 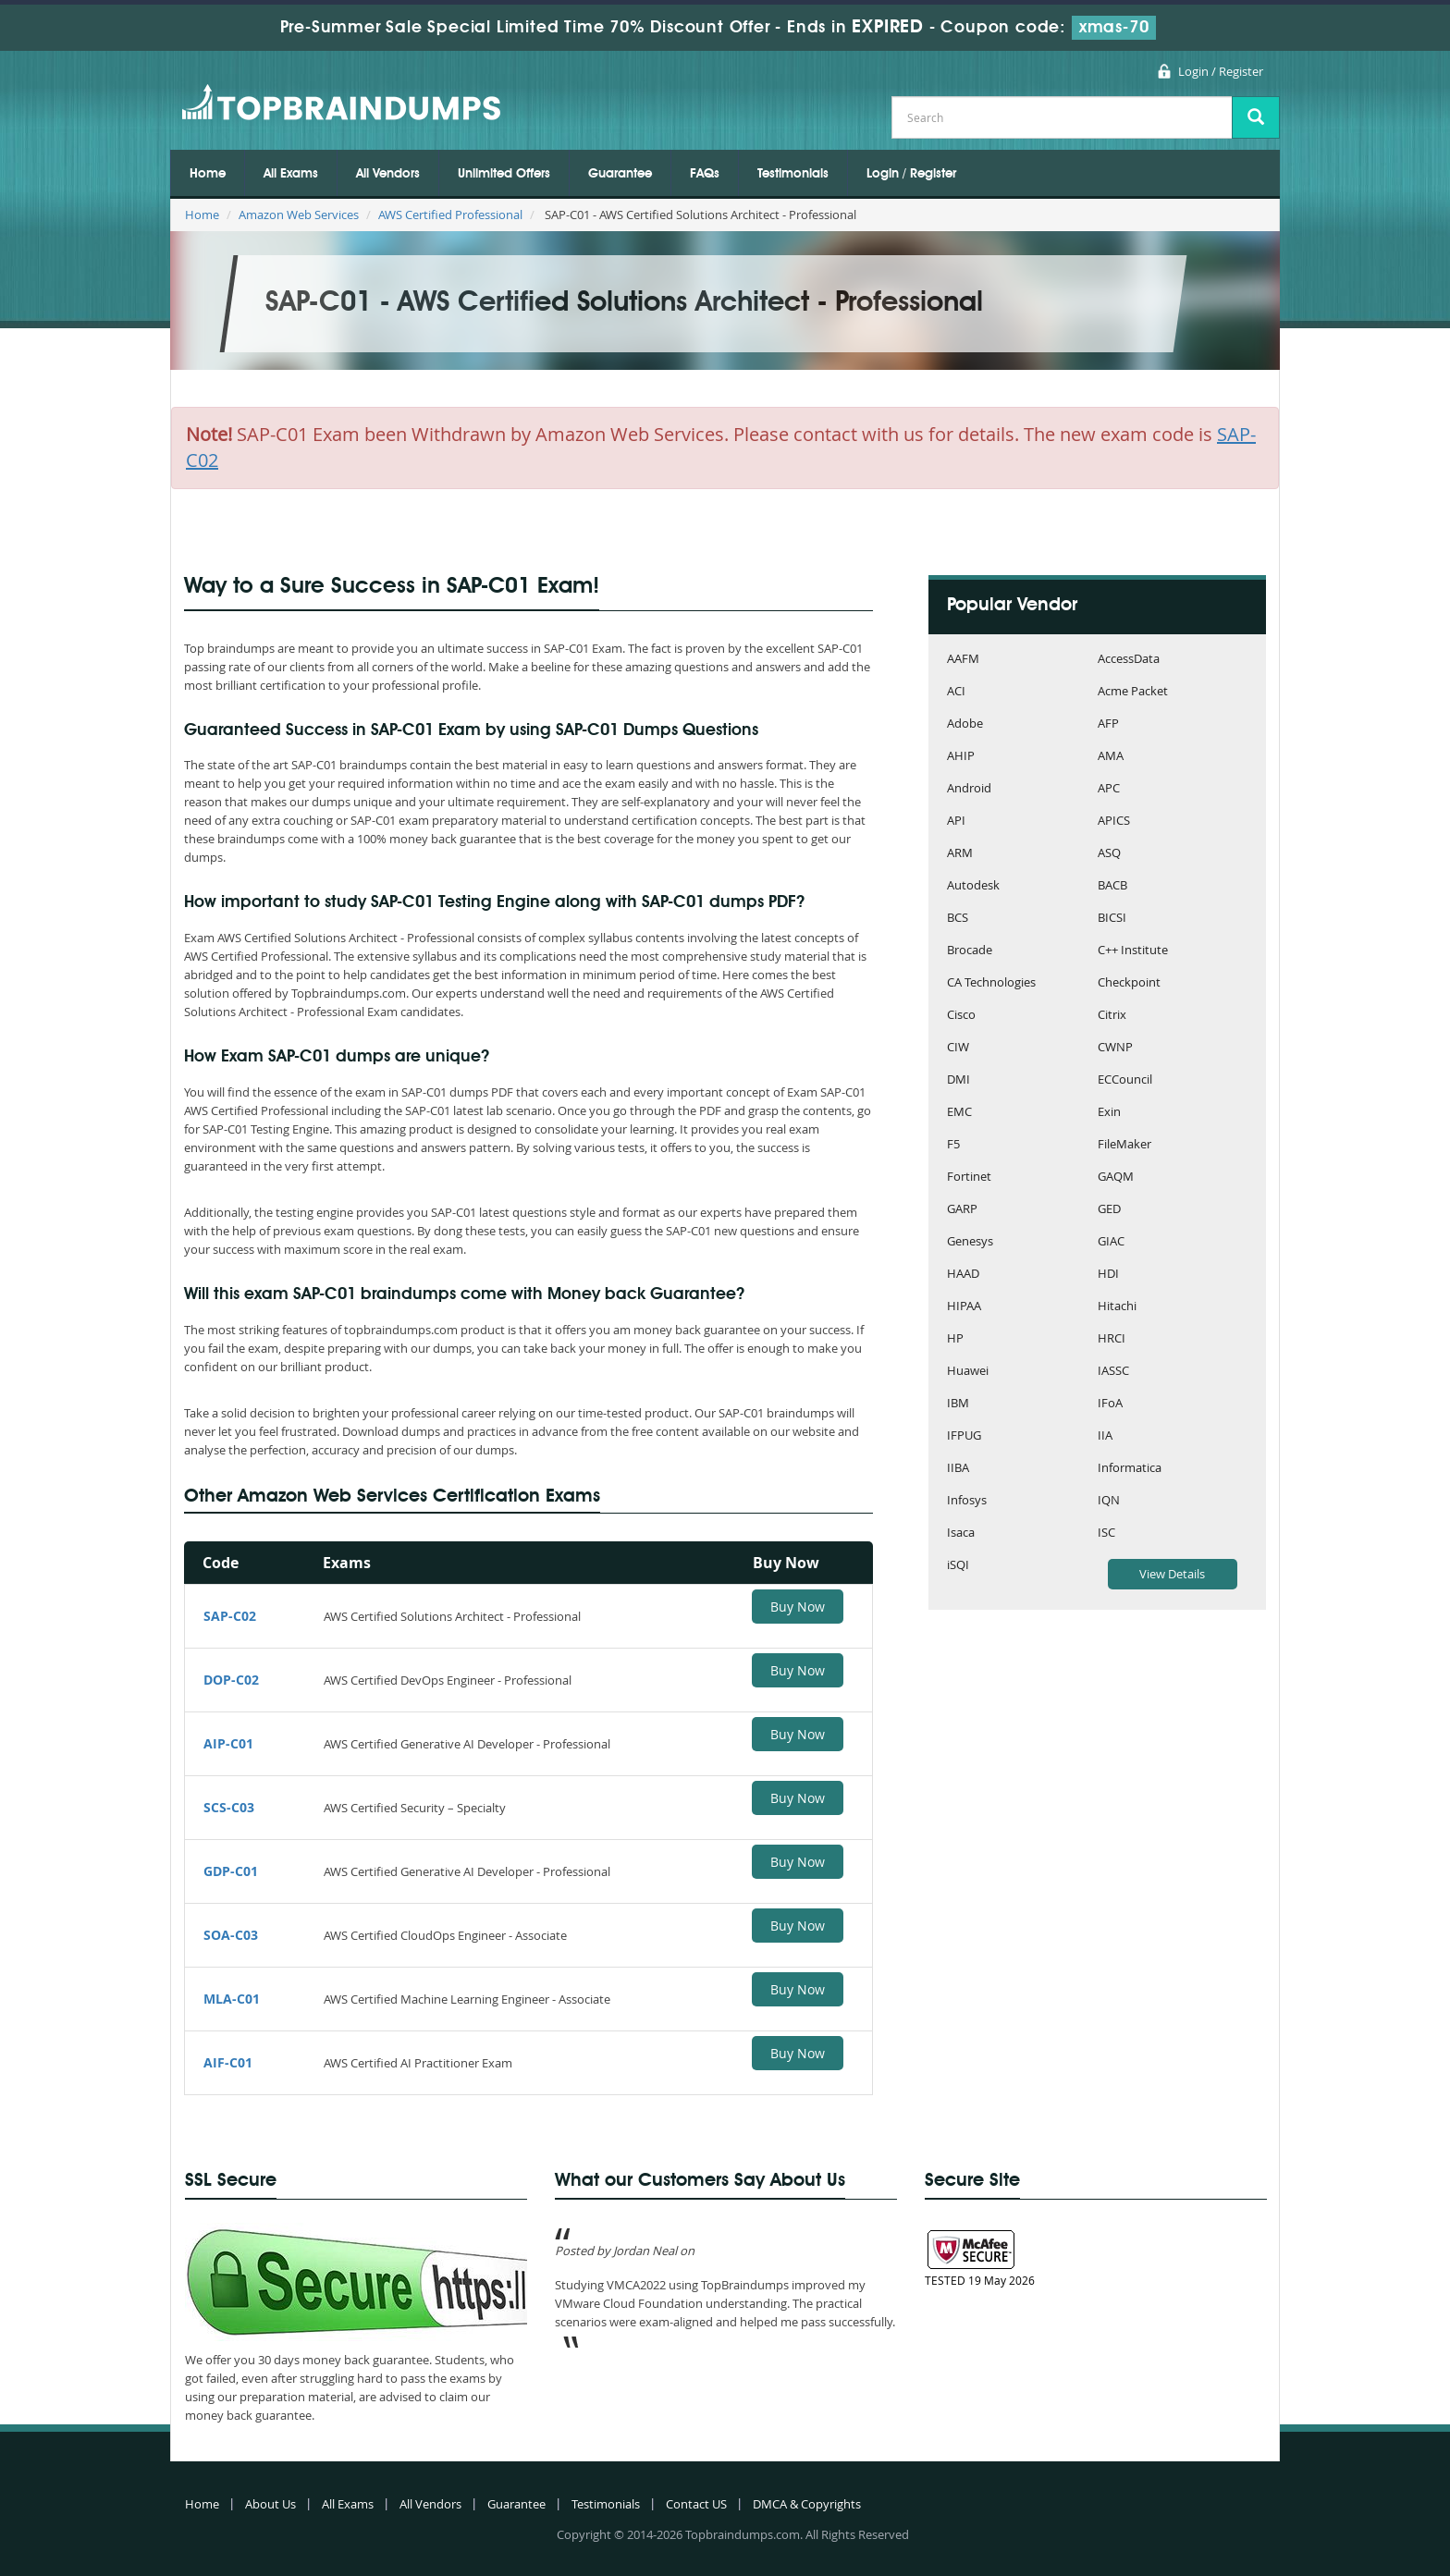 I want to click on Home, so click(x=208, y=173).